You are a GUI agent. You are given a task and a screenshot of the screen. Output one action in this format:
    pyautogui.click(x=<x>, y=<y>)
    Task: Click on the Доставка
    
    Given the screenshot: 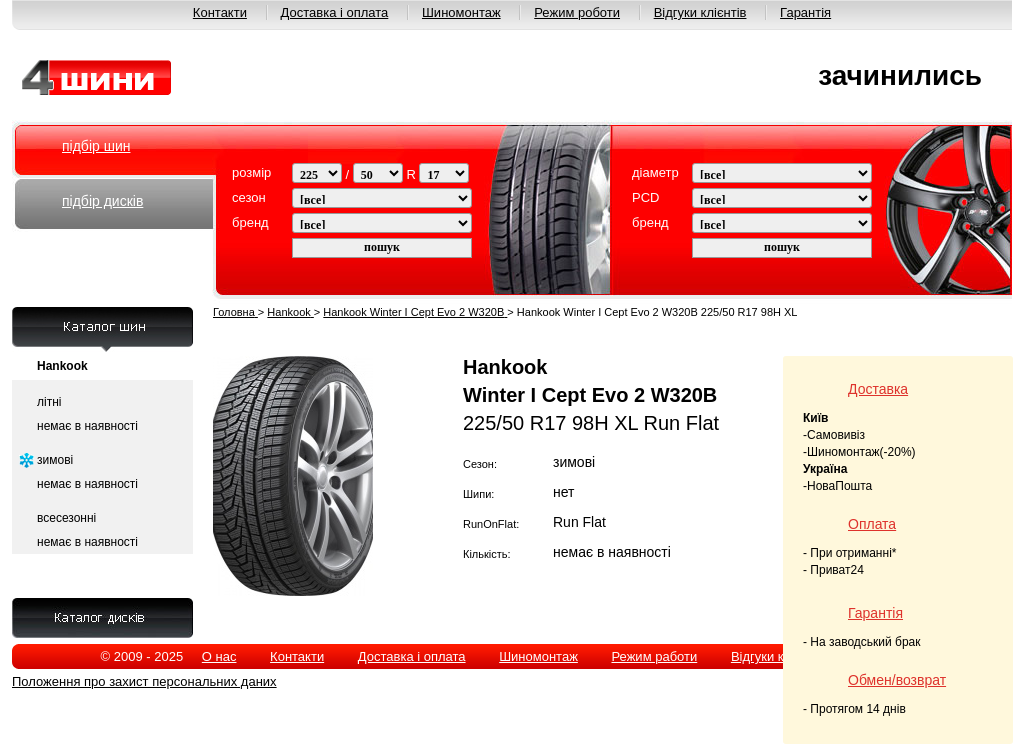 What is the action you would take?
    pyautogui.click(x=878, y=389)
    